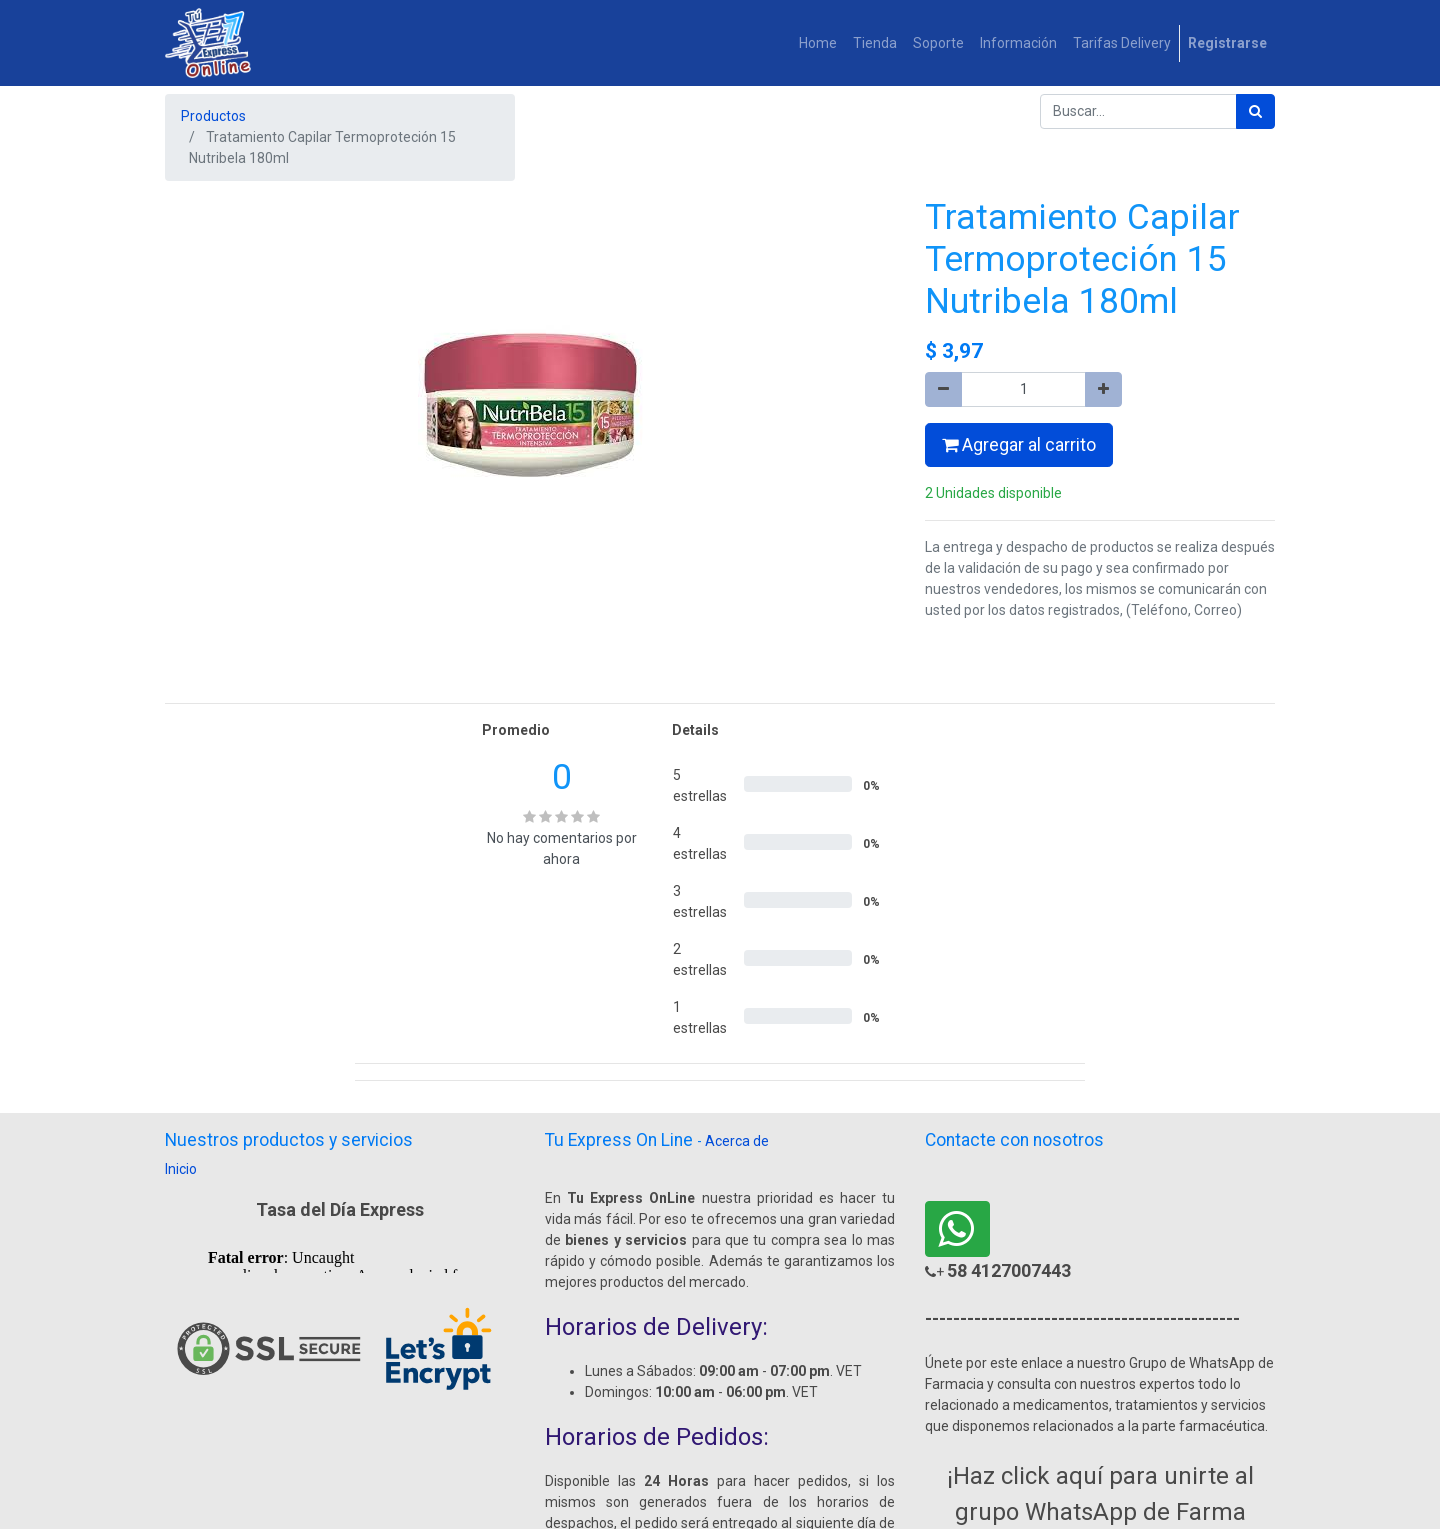 The image size is (1440, 1529). What do you see at coordinates (818, 43) in the screenshot?
I see `[menuitem]` at bounding box center [818, 43].